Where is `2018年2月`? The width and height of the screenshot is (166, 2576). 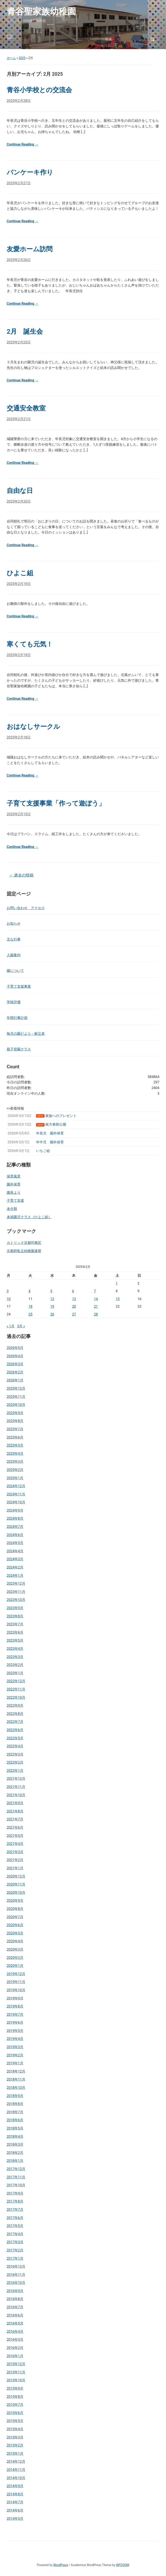
2018年2月 is located at coordinates (15, 2153).